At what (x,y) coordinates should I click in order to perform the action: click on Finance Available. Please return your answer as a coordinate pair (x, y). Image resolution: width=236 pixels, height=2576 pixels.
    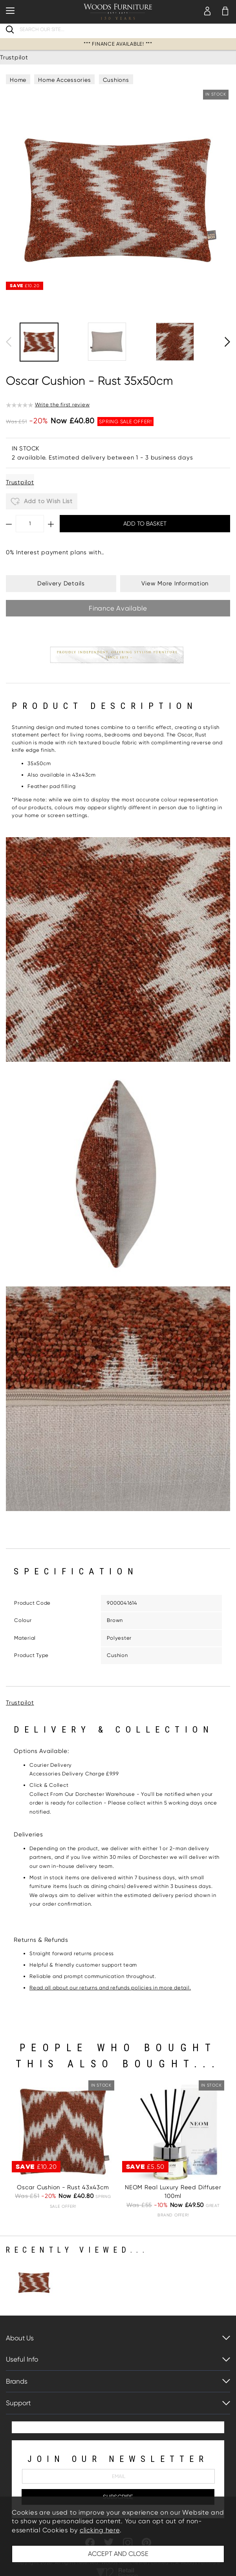
    Looking at the image, I should click on (118, 608).